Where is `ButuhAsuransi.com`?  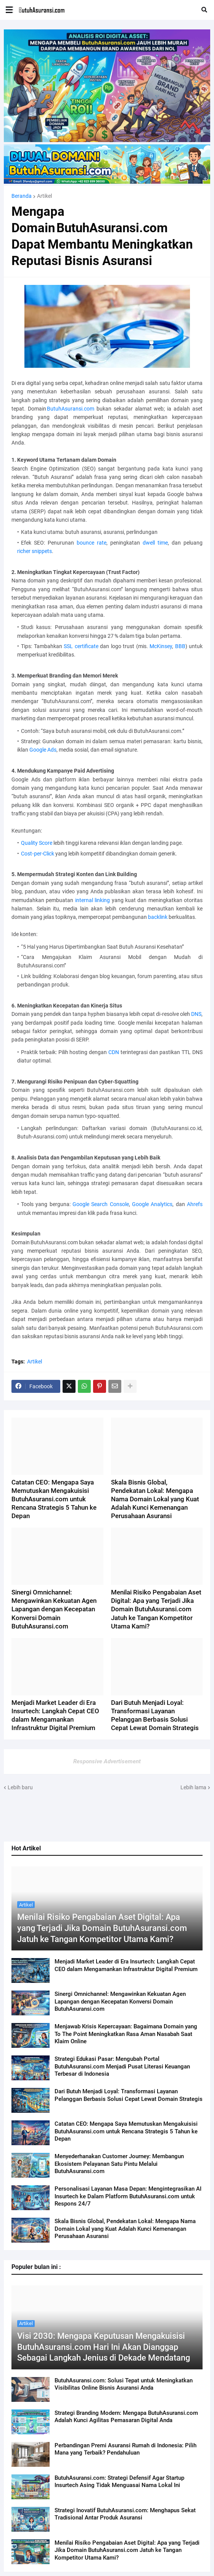
ButuhAsuransi.com is located at coordinates (70, 409).